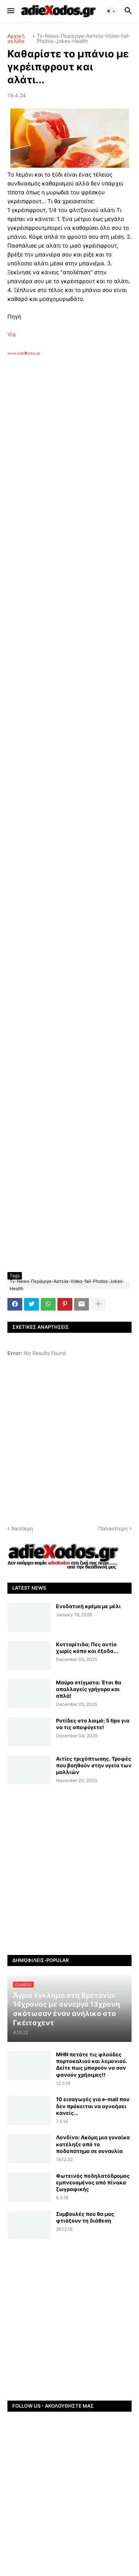 The height and width of the screenshot is (2576, 139). I want to click on Via, so click(11, 334).